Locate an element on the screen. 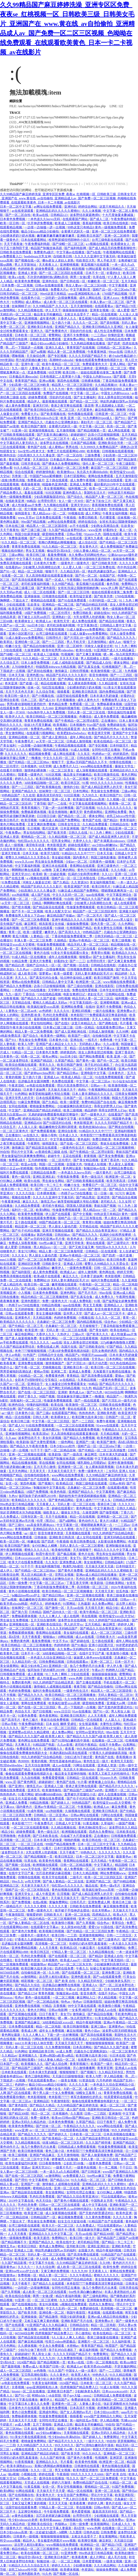 This screenshot has height=2576, width=138. 中文字幕不卡在线 is located at coordinates (29, 559).